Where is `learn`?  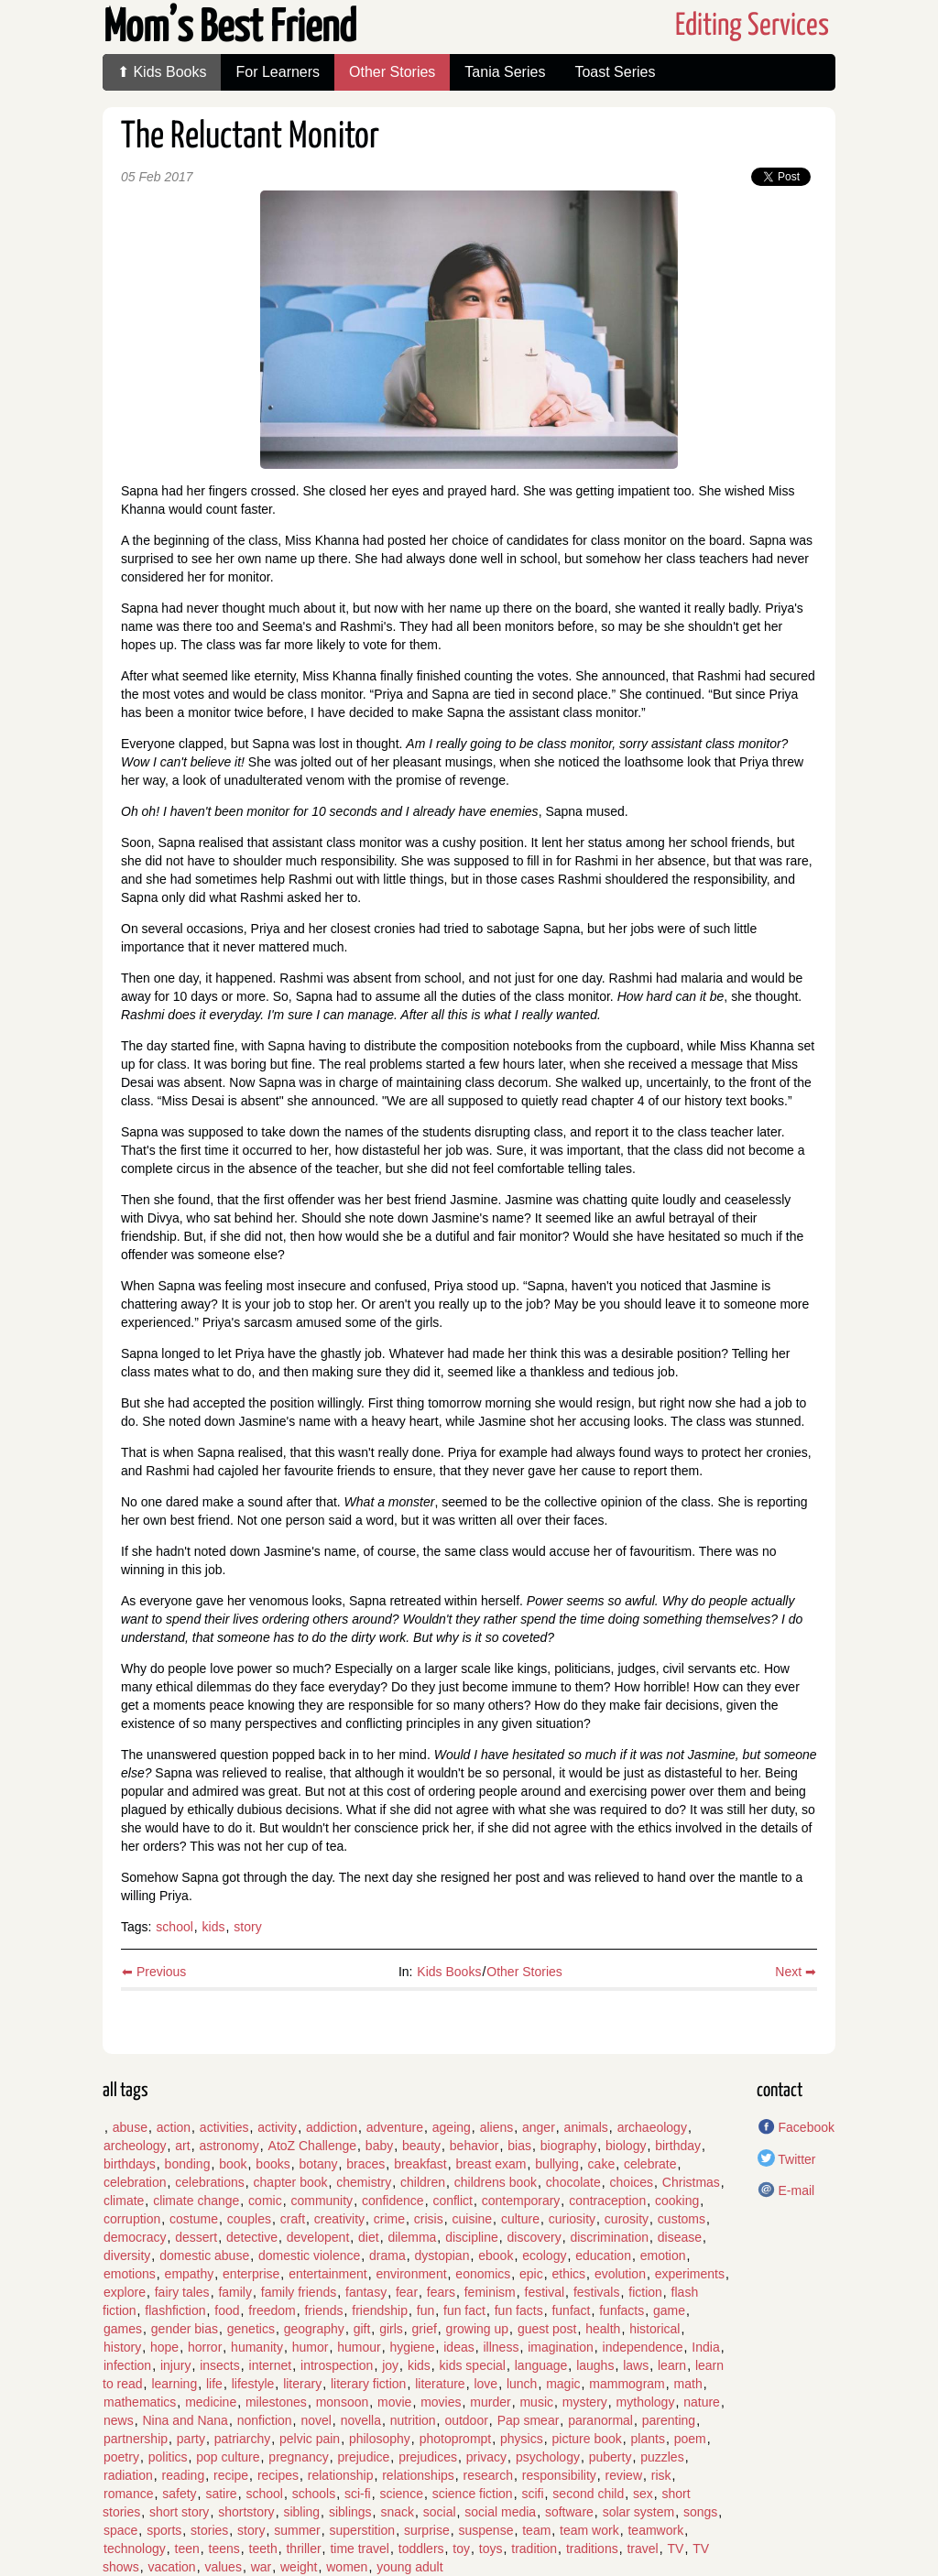
learn is located at coordinates (672, 2365).